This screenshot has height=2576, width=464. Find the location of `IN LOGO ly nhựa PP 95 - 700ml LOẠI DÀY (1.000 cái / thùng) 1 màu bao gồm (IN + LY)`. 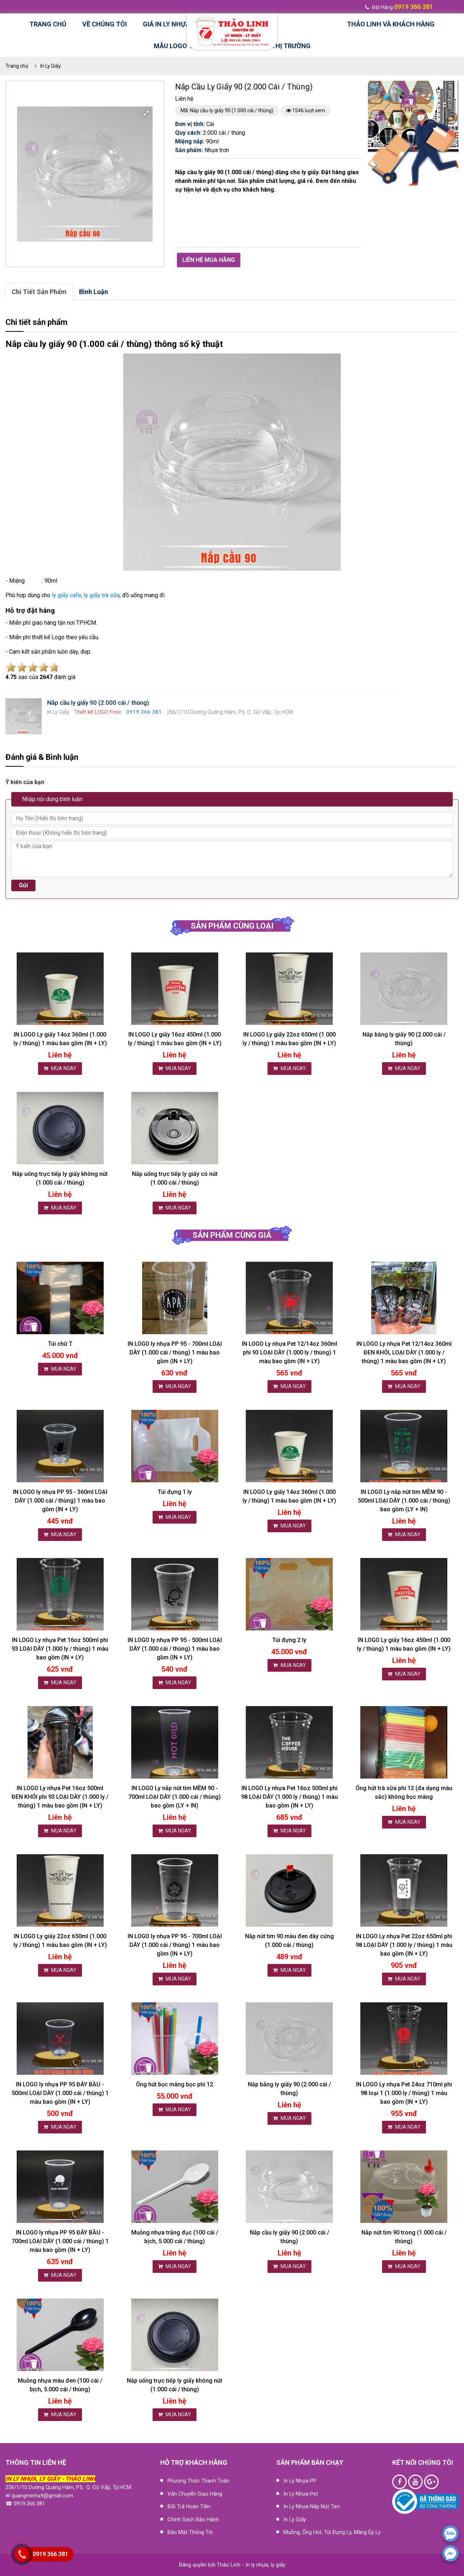

IN LOGO ly nhựa PP 95 - 700ml LOẠI DÀY (1.000 cái / thùng) 1 màu bao gồm (IN + LY) is located at coordinates (175, 1352).